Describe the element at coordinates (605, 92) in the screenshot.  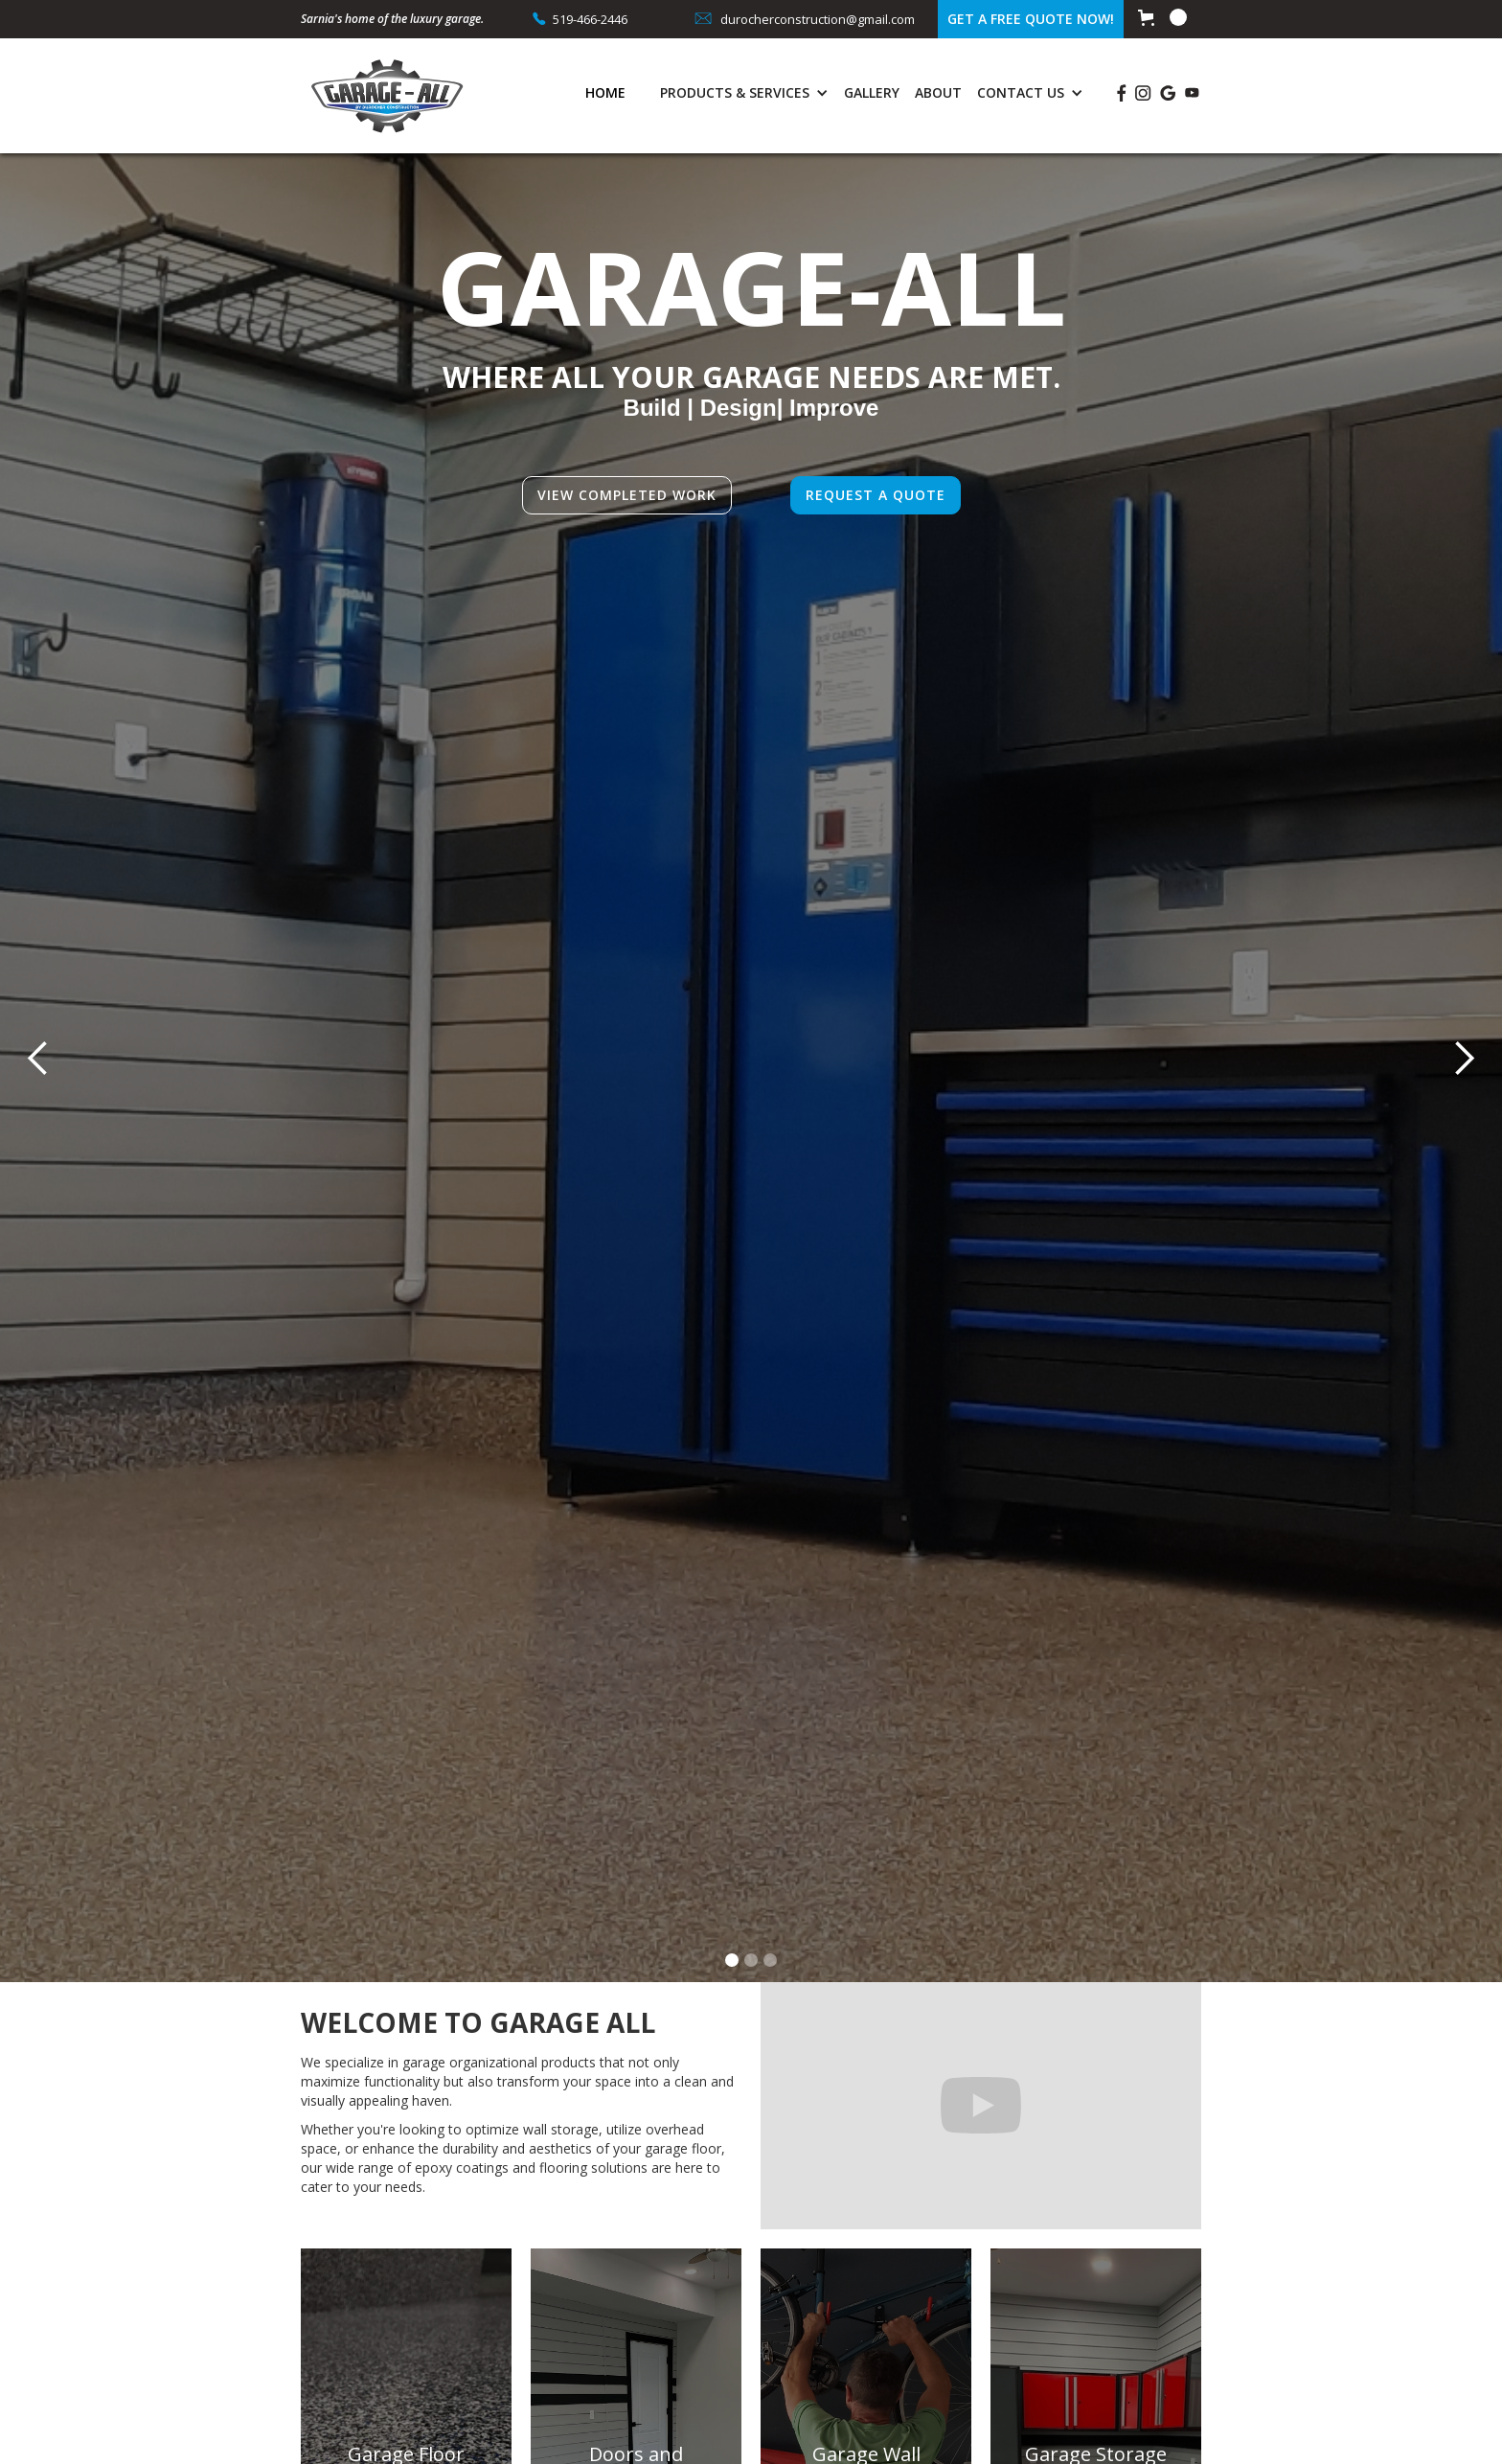
I see `Home` at that location.